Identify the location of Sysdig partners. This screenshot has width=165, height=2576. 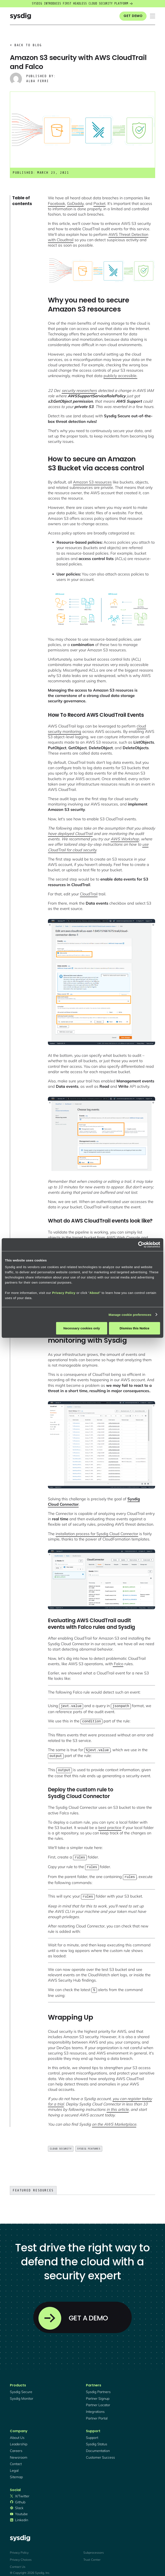
(98, 2386).